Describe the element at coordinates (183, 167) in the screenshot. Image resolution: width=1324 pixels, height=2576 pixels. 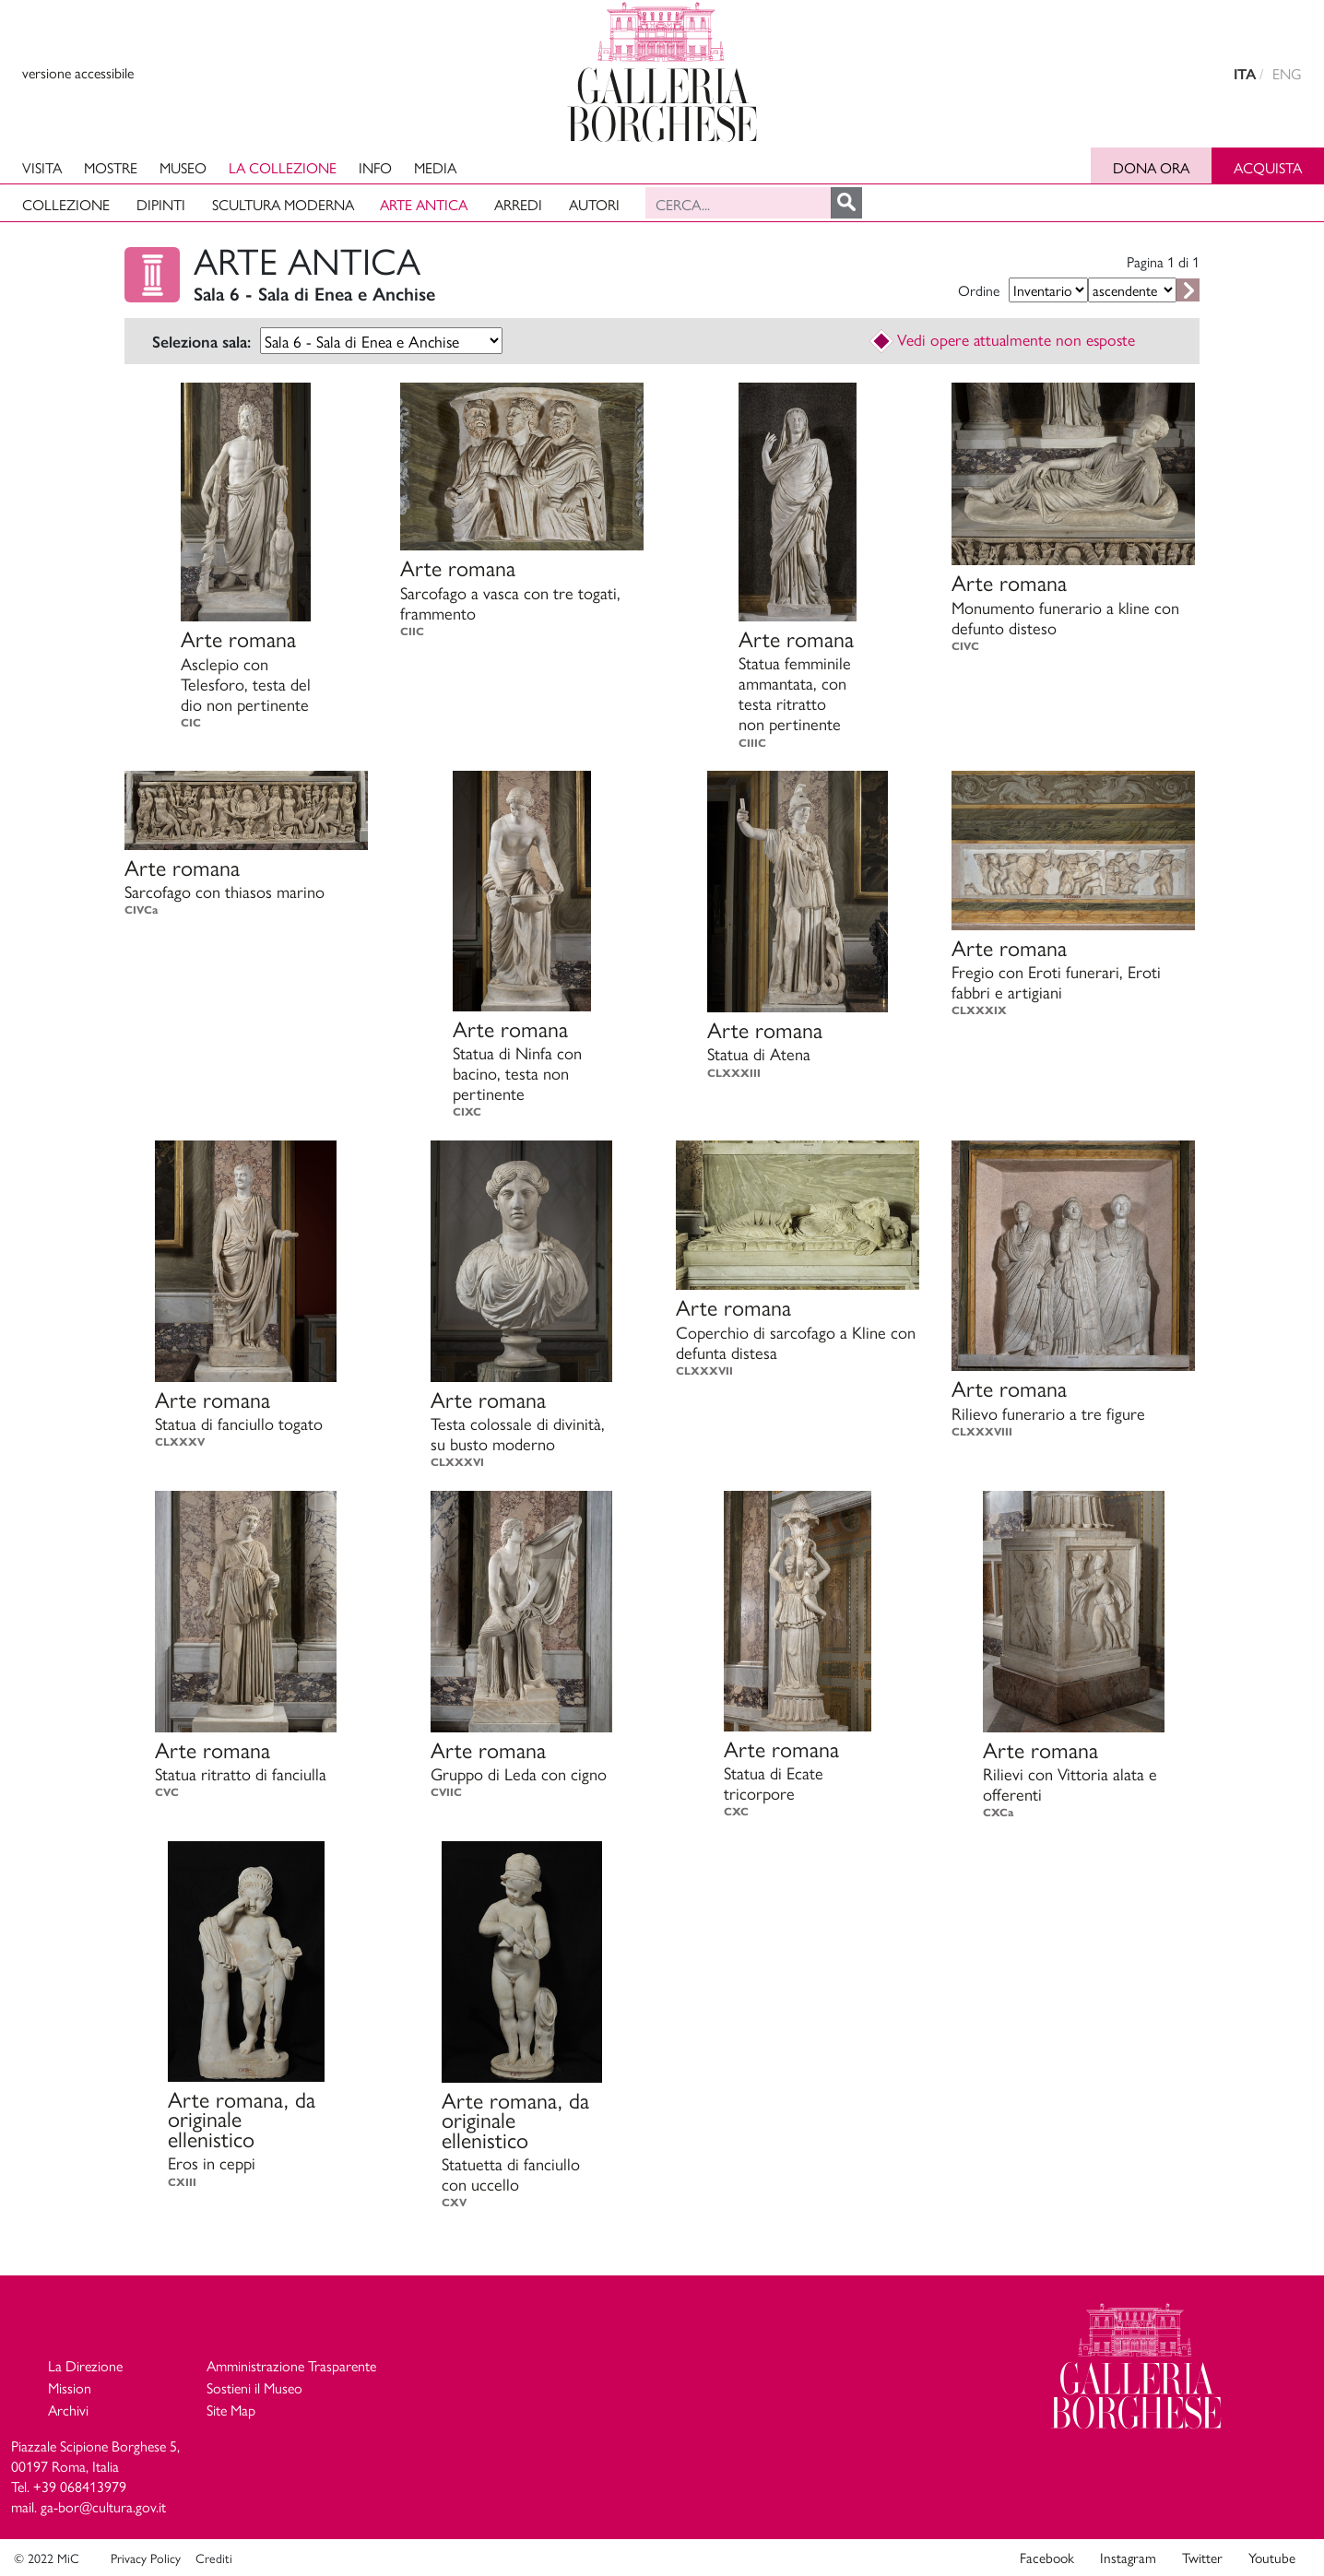
I see `Museo` at that location.